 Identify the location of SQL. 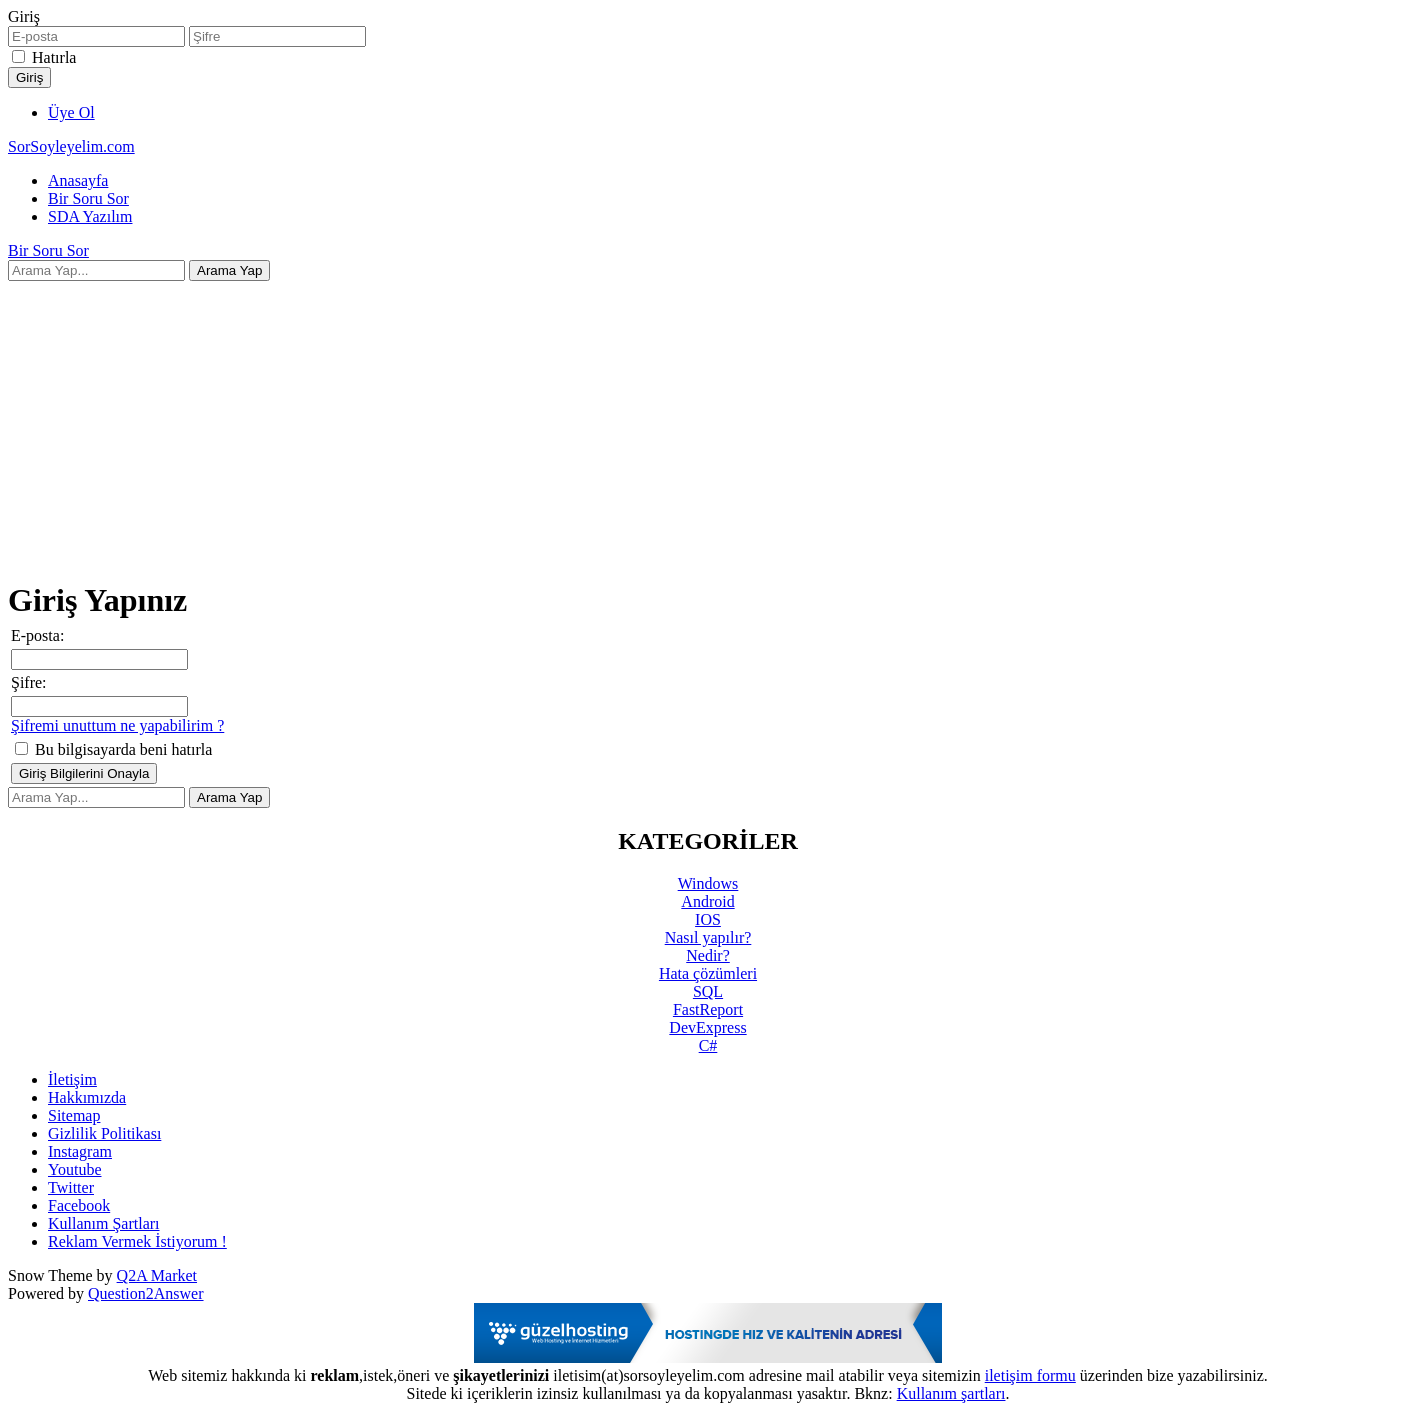
(708, 991).